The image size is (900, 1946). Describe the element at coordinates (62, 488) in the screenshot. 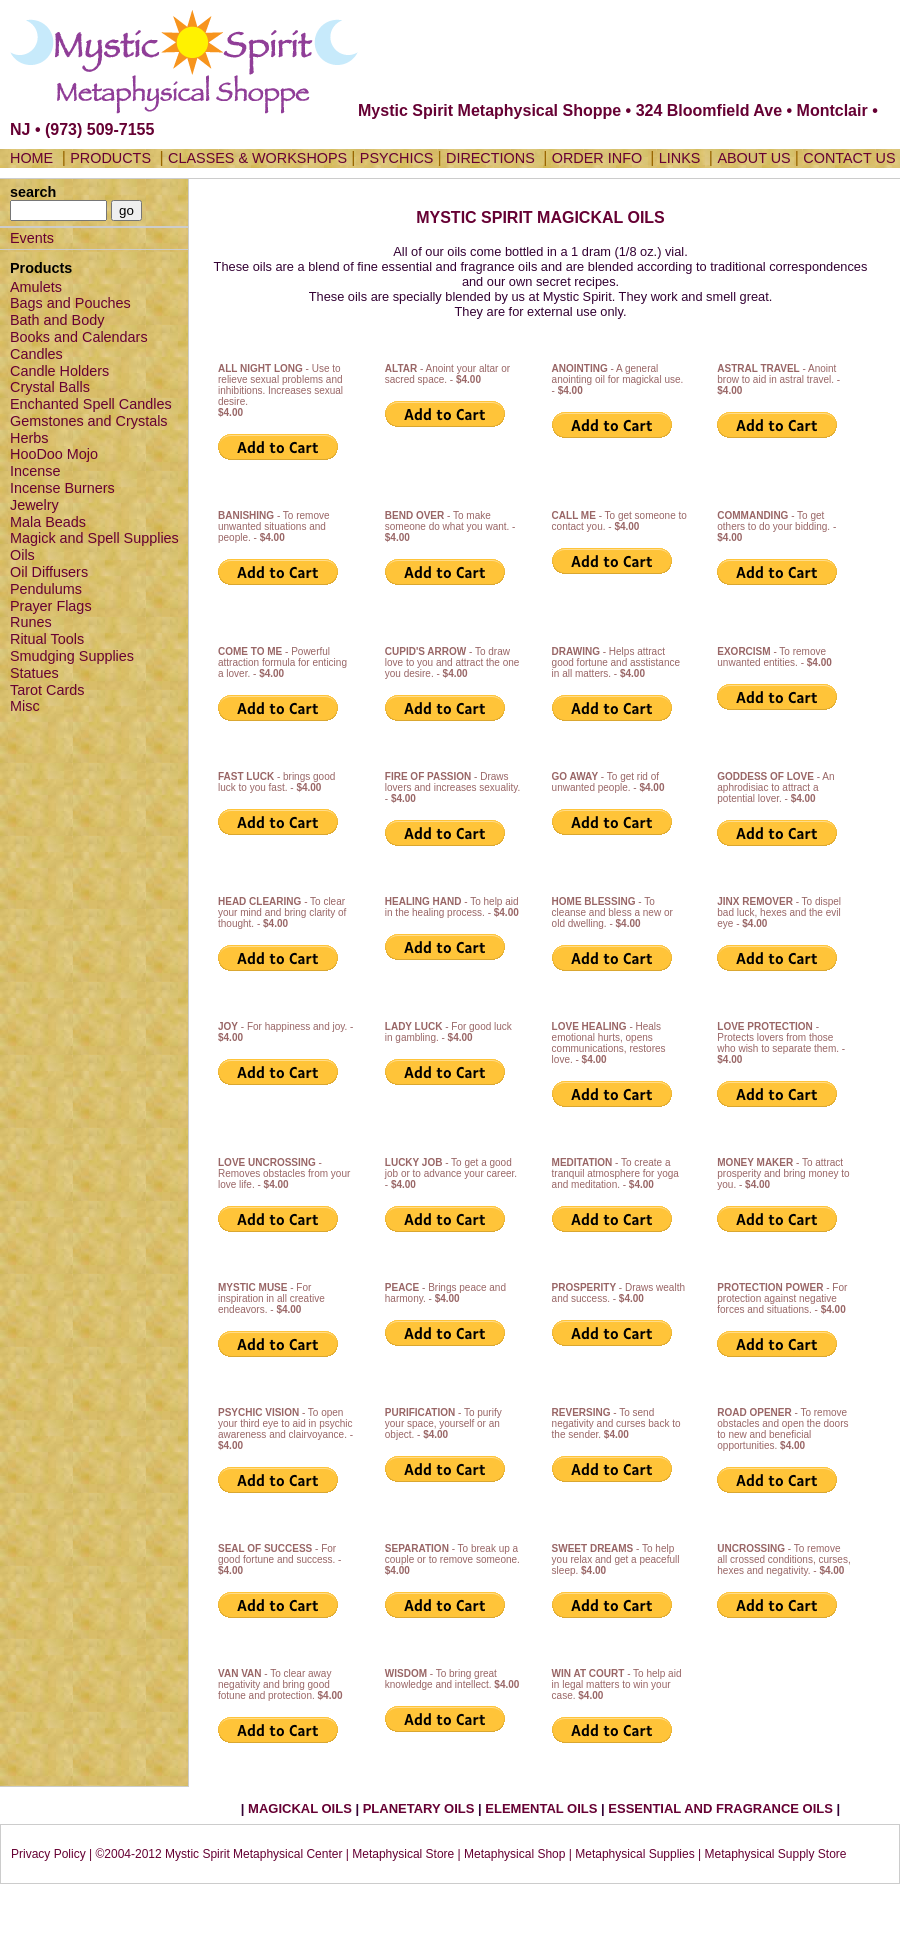

I see `Incense Burners` at that location.